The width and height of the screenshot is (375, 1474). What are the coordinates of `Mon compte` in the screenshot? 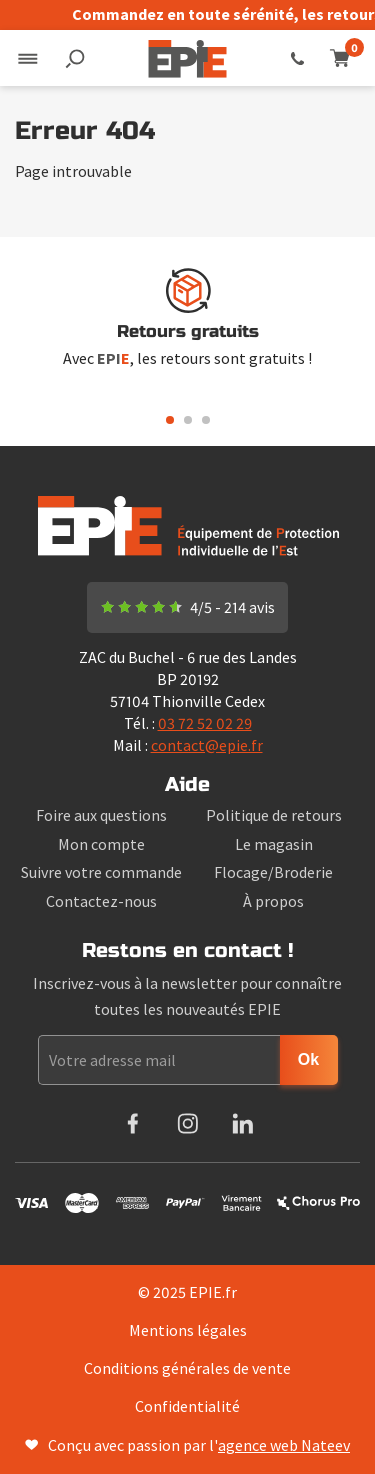 It's located at (101, 844).